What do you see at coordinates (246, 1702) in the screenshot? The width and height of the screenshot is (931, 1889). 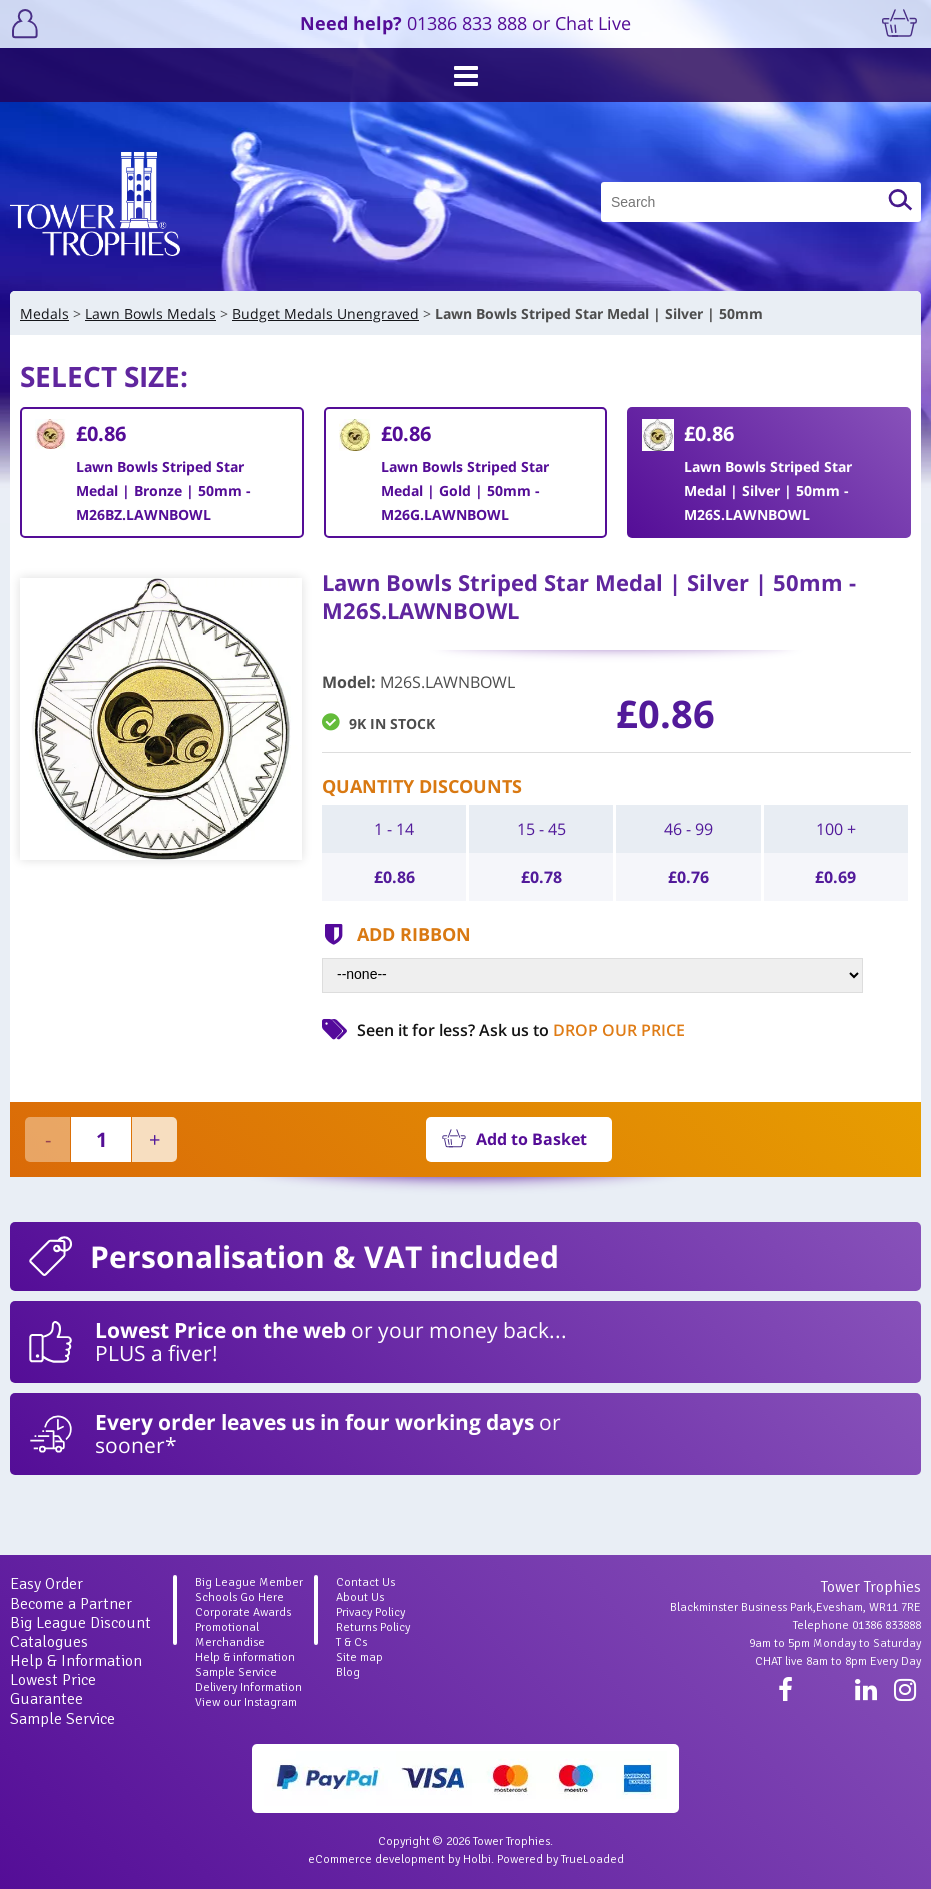 I see `View our Instagram` at bounding box center [246, 1702].